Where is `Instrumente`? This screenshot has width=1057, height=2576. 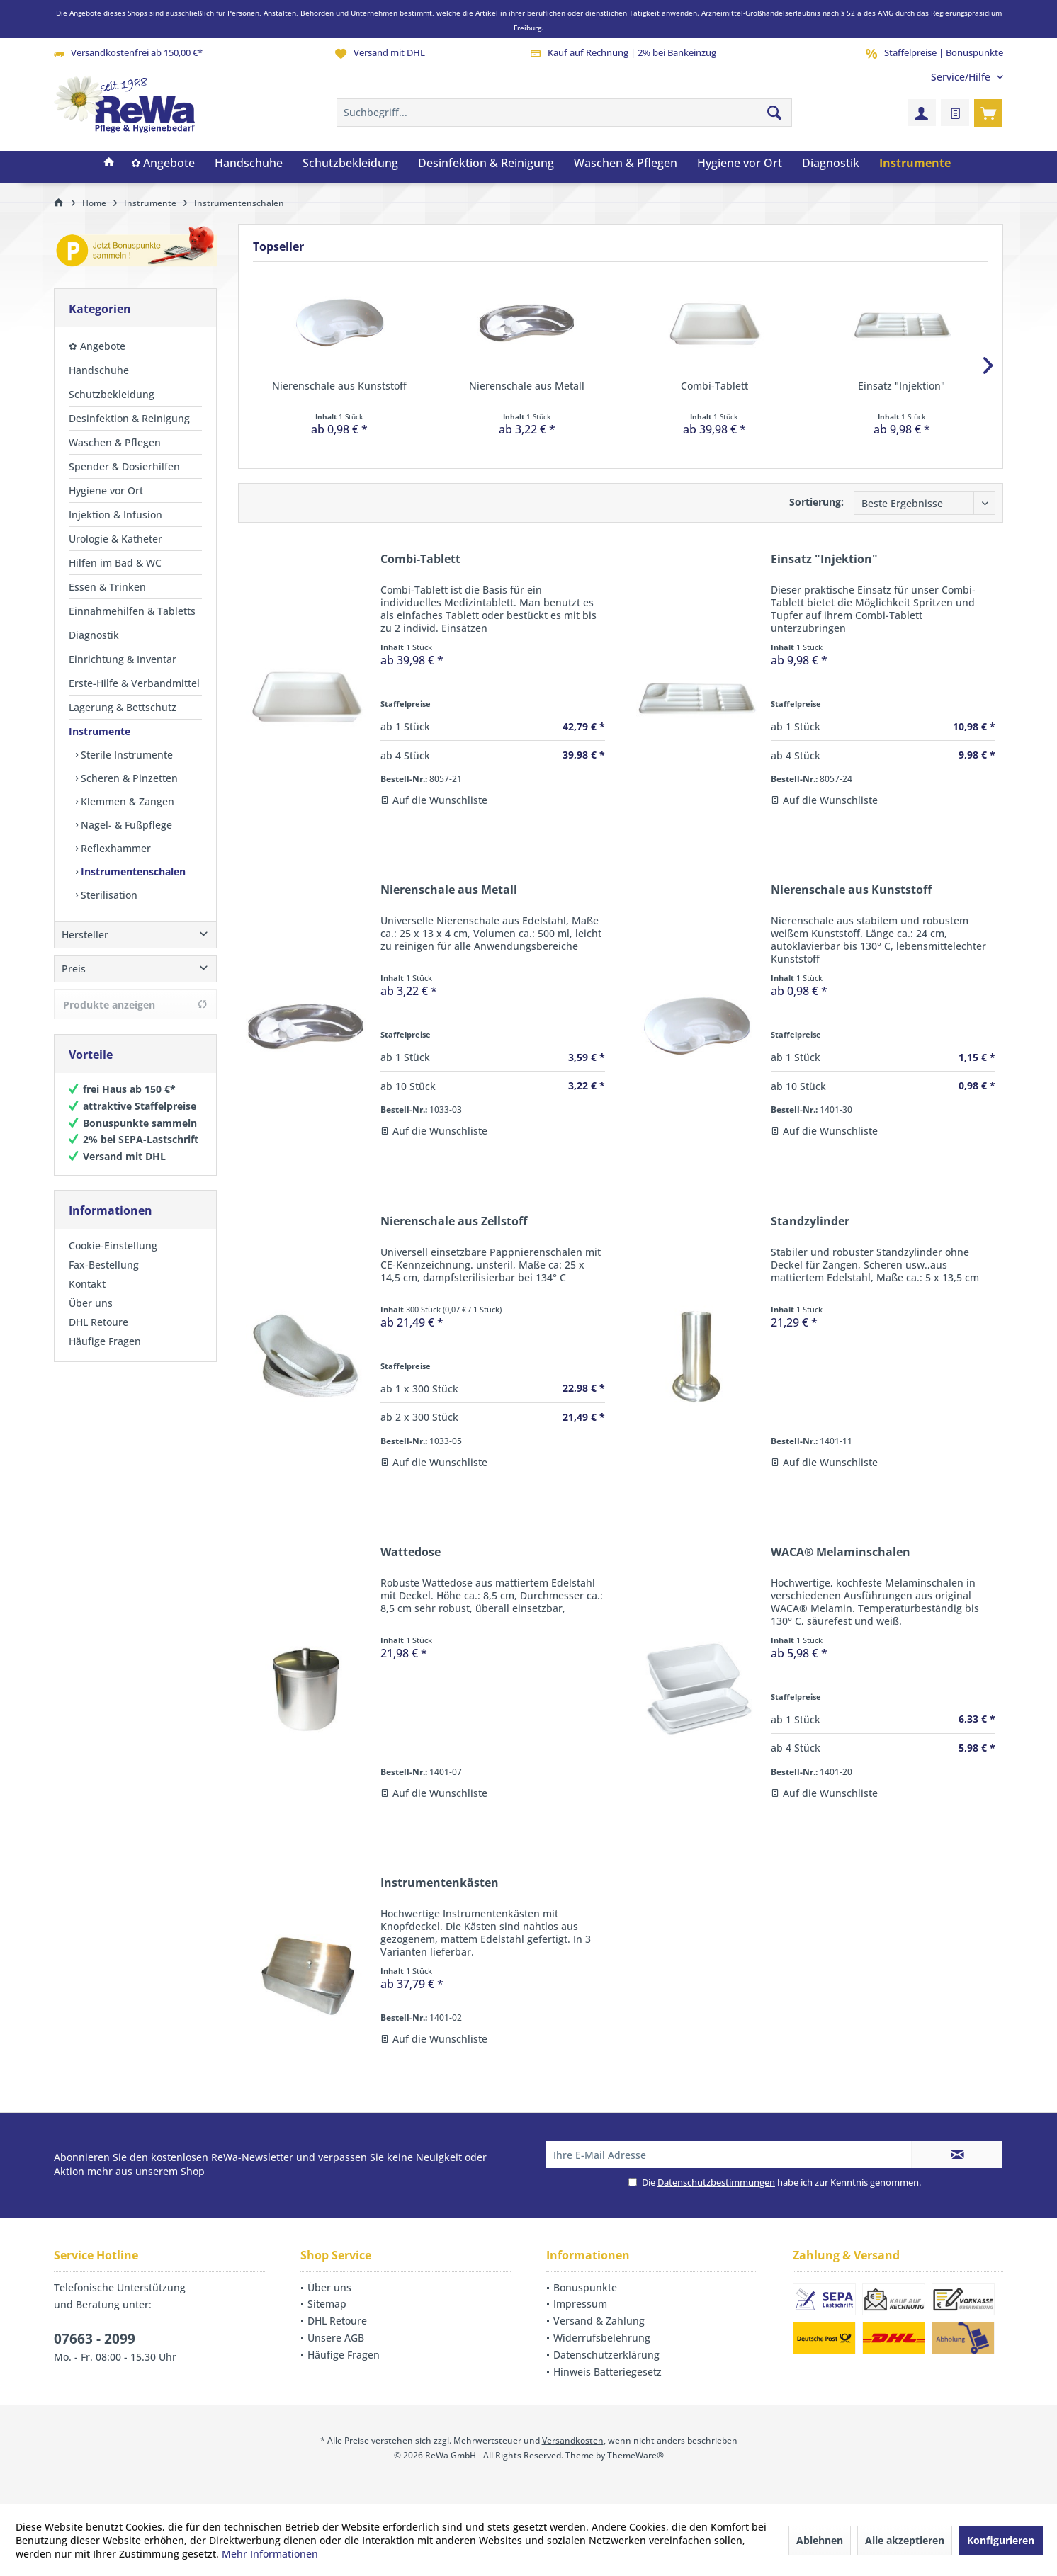
Instrumente is located at coordinates (99, 731).